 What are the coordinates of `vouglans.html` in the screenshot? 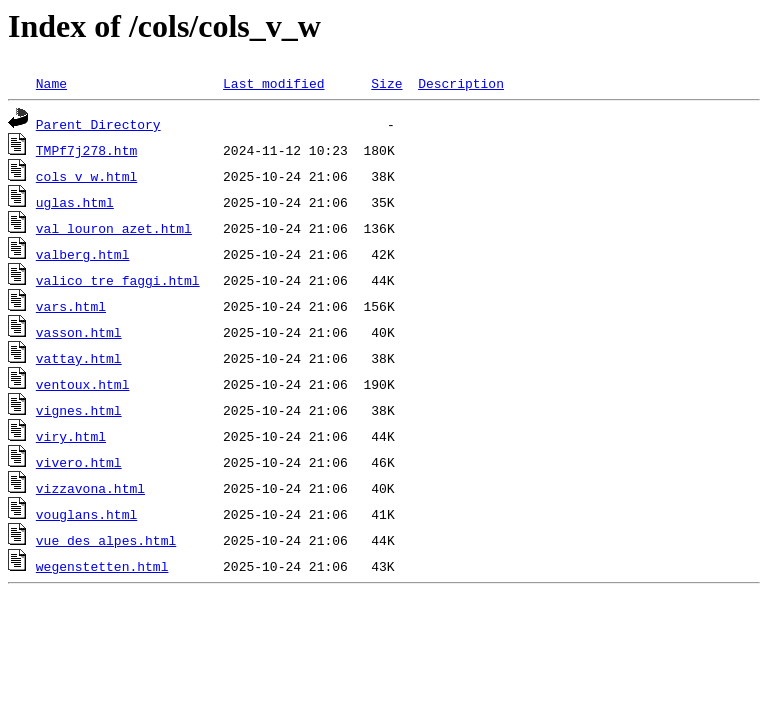 It's located at (86, 514).